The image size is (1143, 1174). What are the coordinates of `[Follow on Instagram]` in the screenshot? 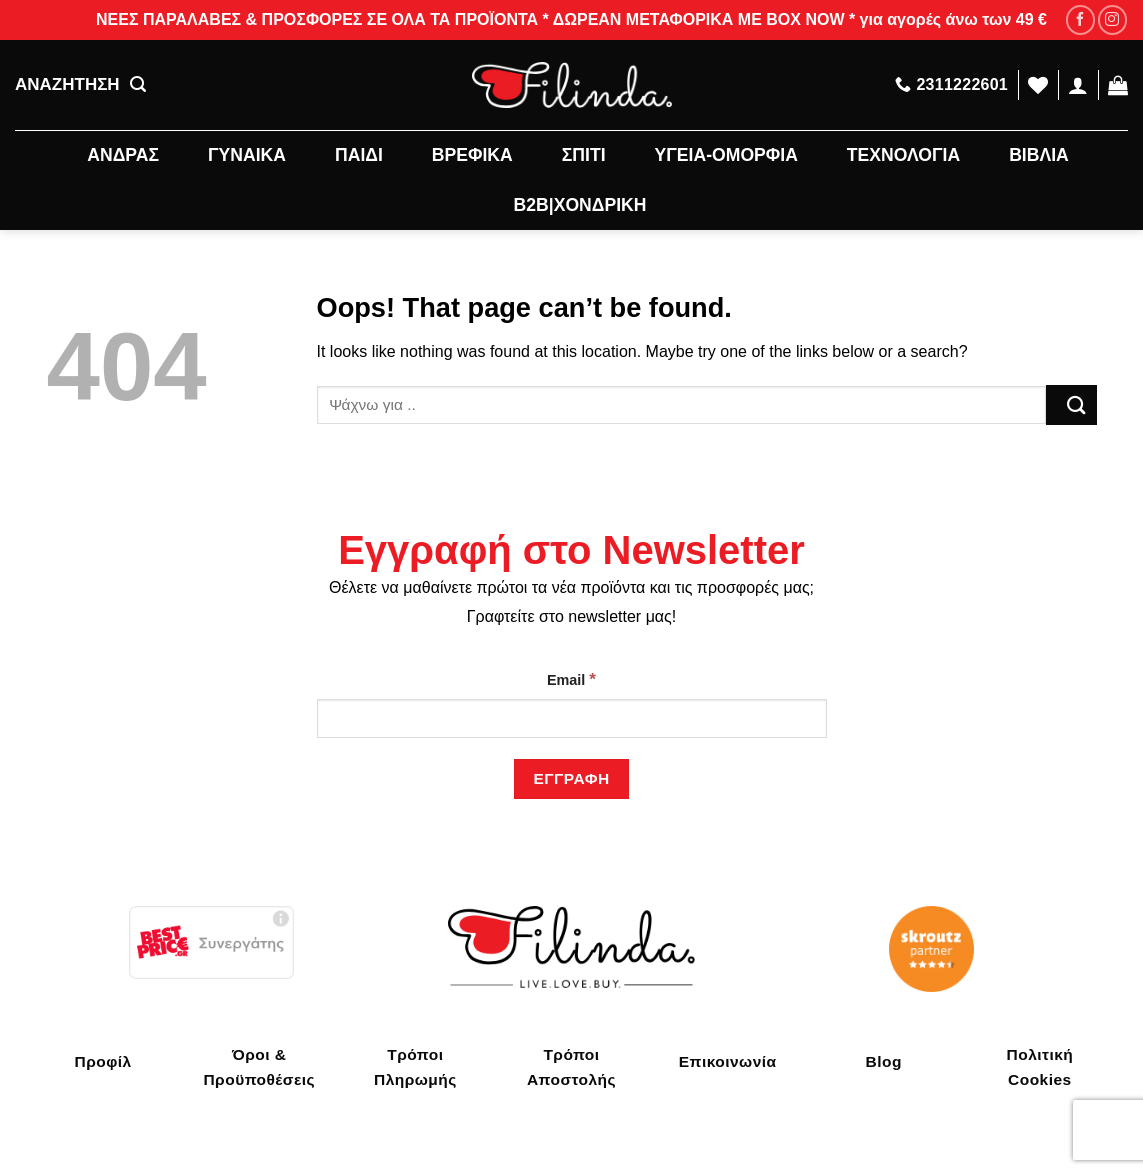 It's located at (1112, 19).